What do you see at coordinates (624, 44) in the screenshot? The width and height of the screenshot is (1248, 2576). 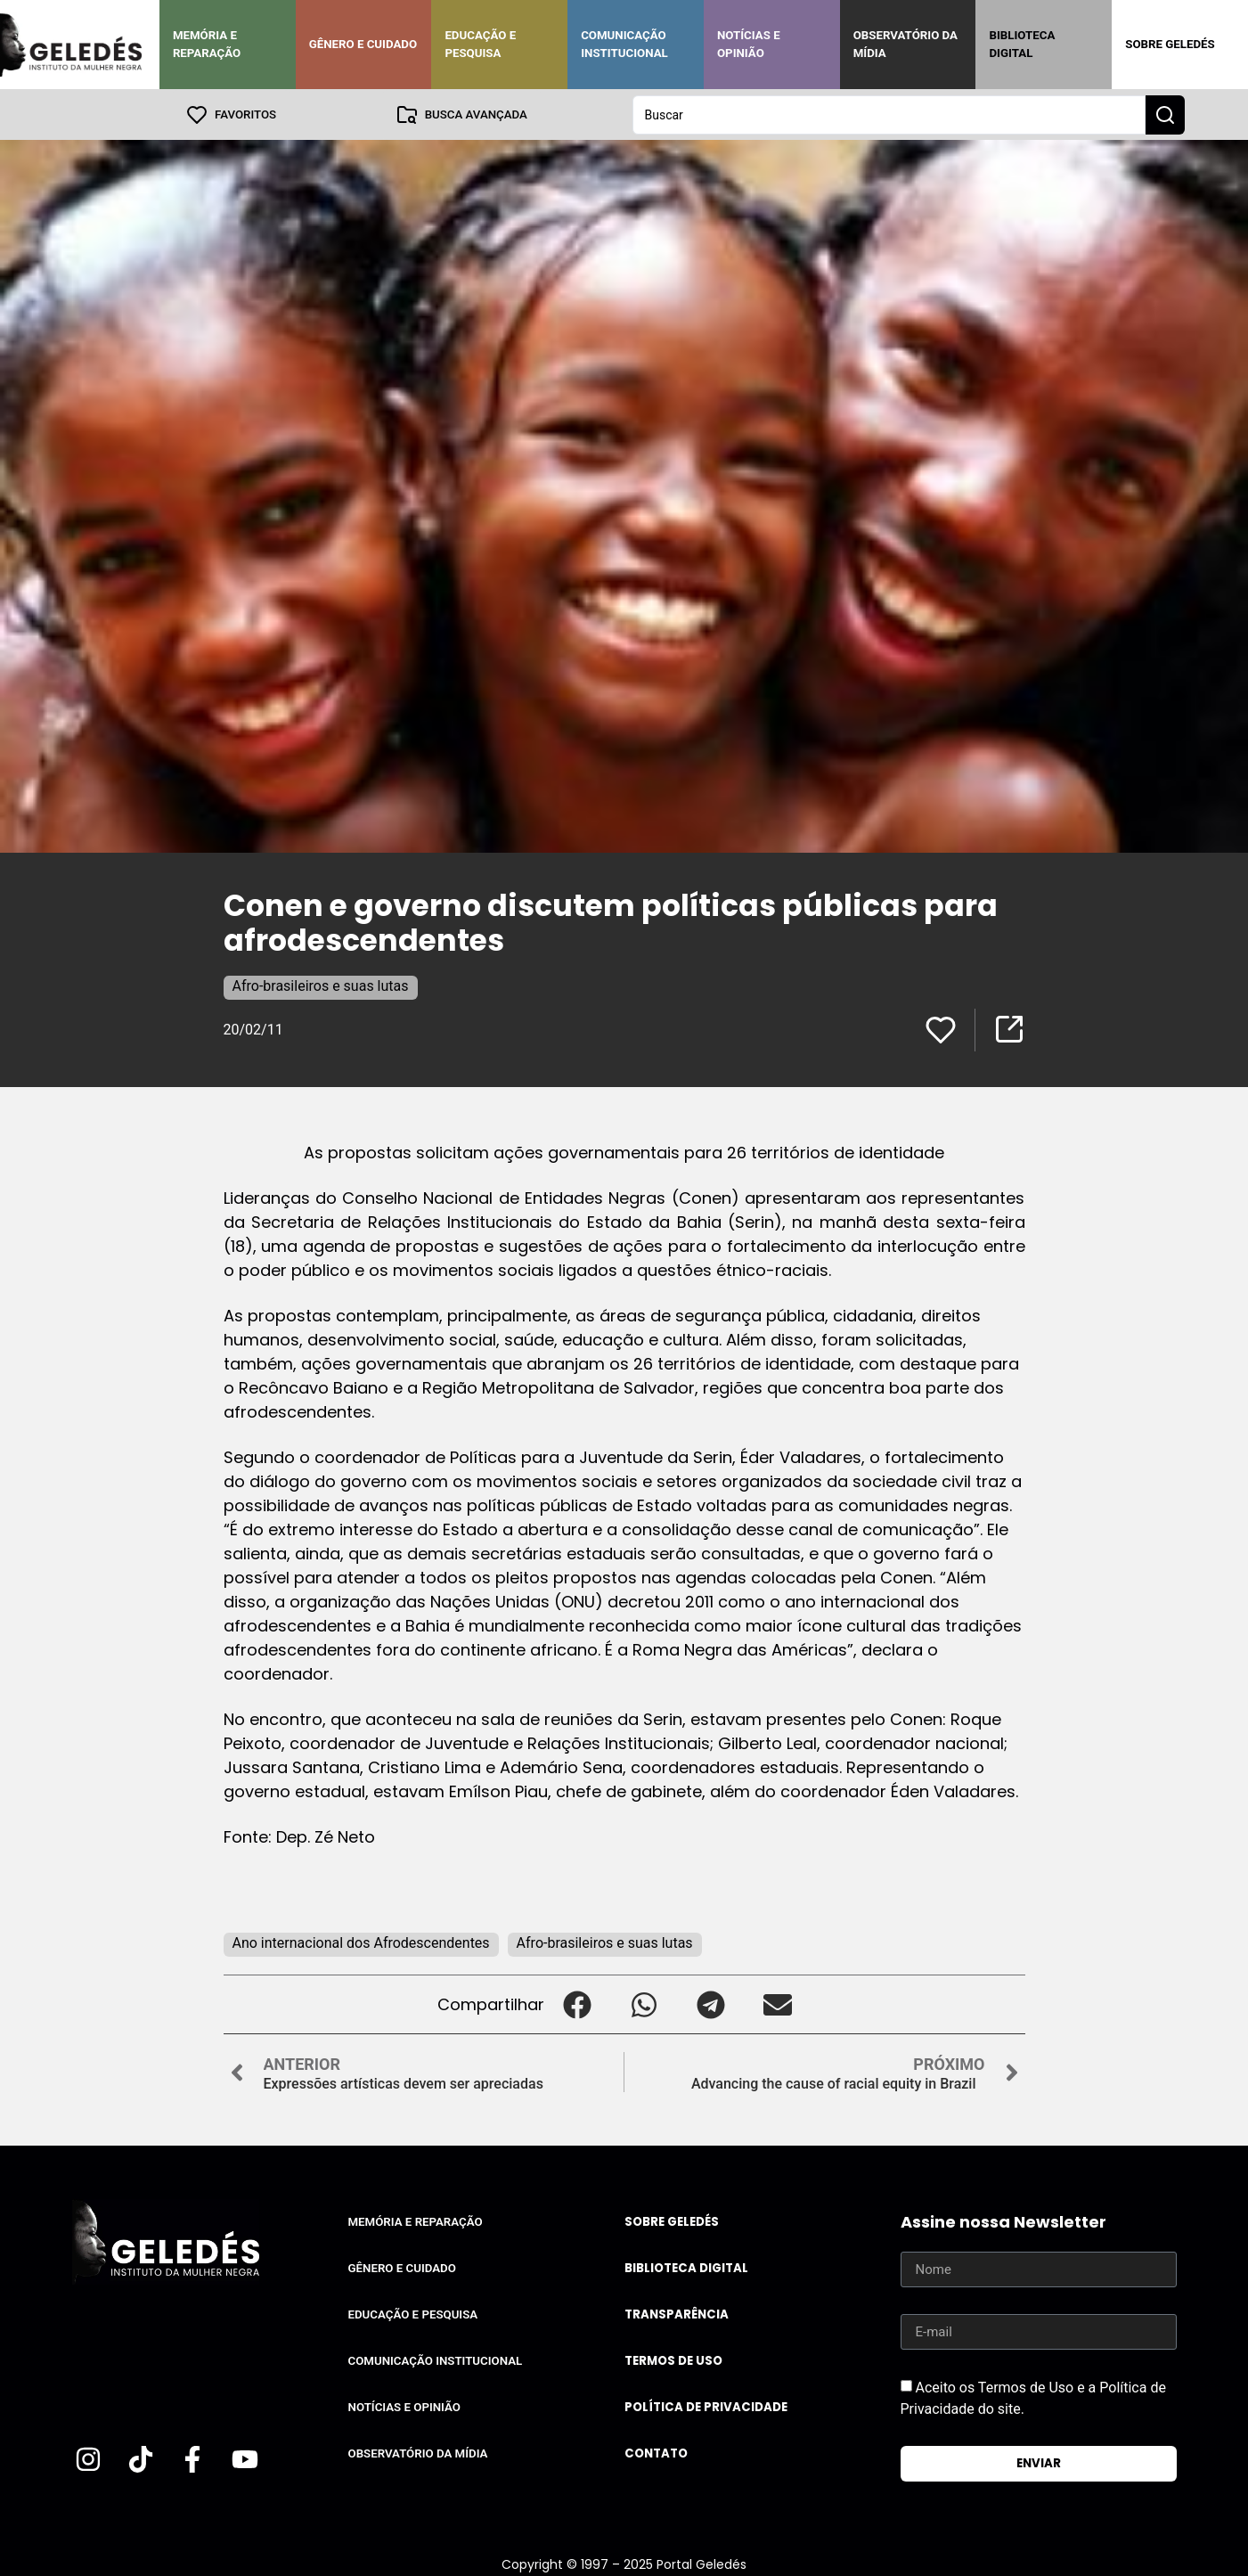 I see `Comunicação Institucional` at bounding box center [624, 44].